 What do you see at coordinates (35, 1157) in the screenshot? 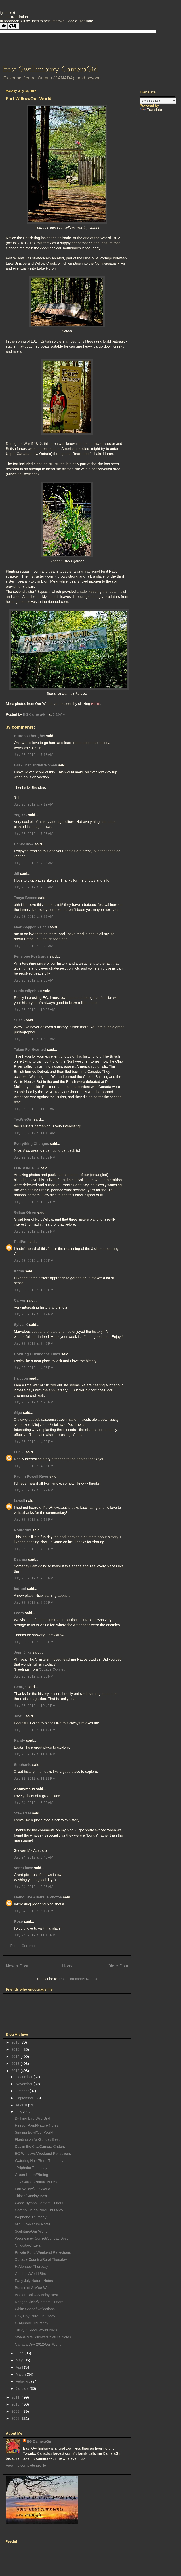
I see `July 23, 2012 at 12:03 PM` at bounding box center [35, 1157].